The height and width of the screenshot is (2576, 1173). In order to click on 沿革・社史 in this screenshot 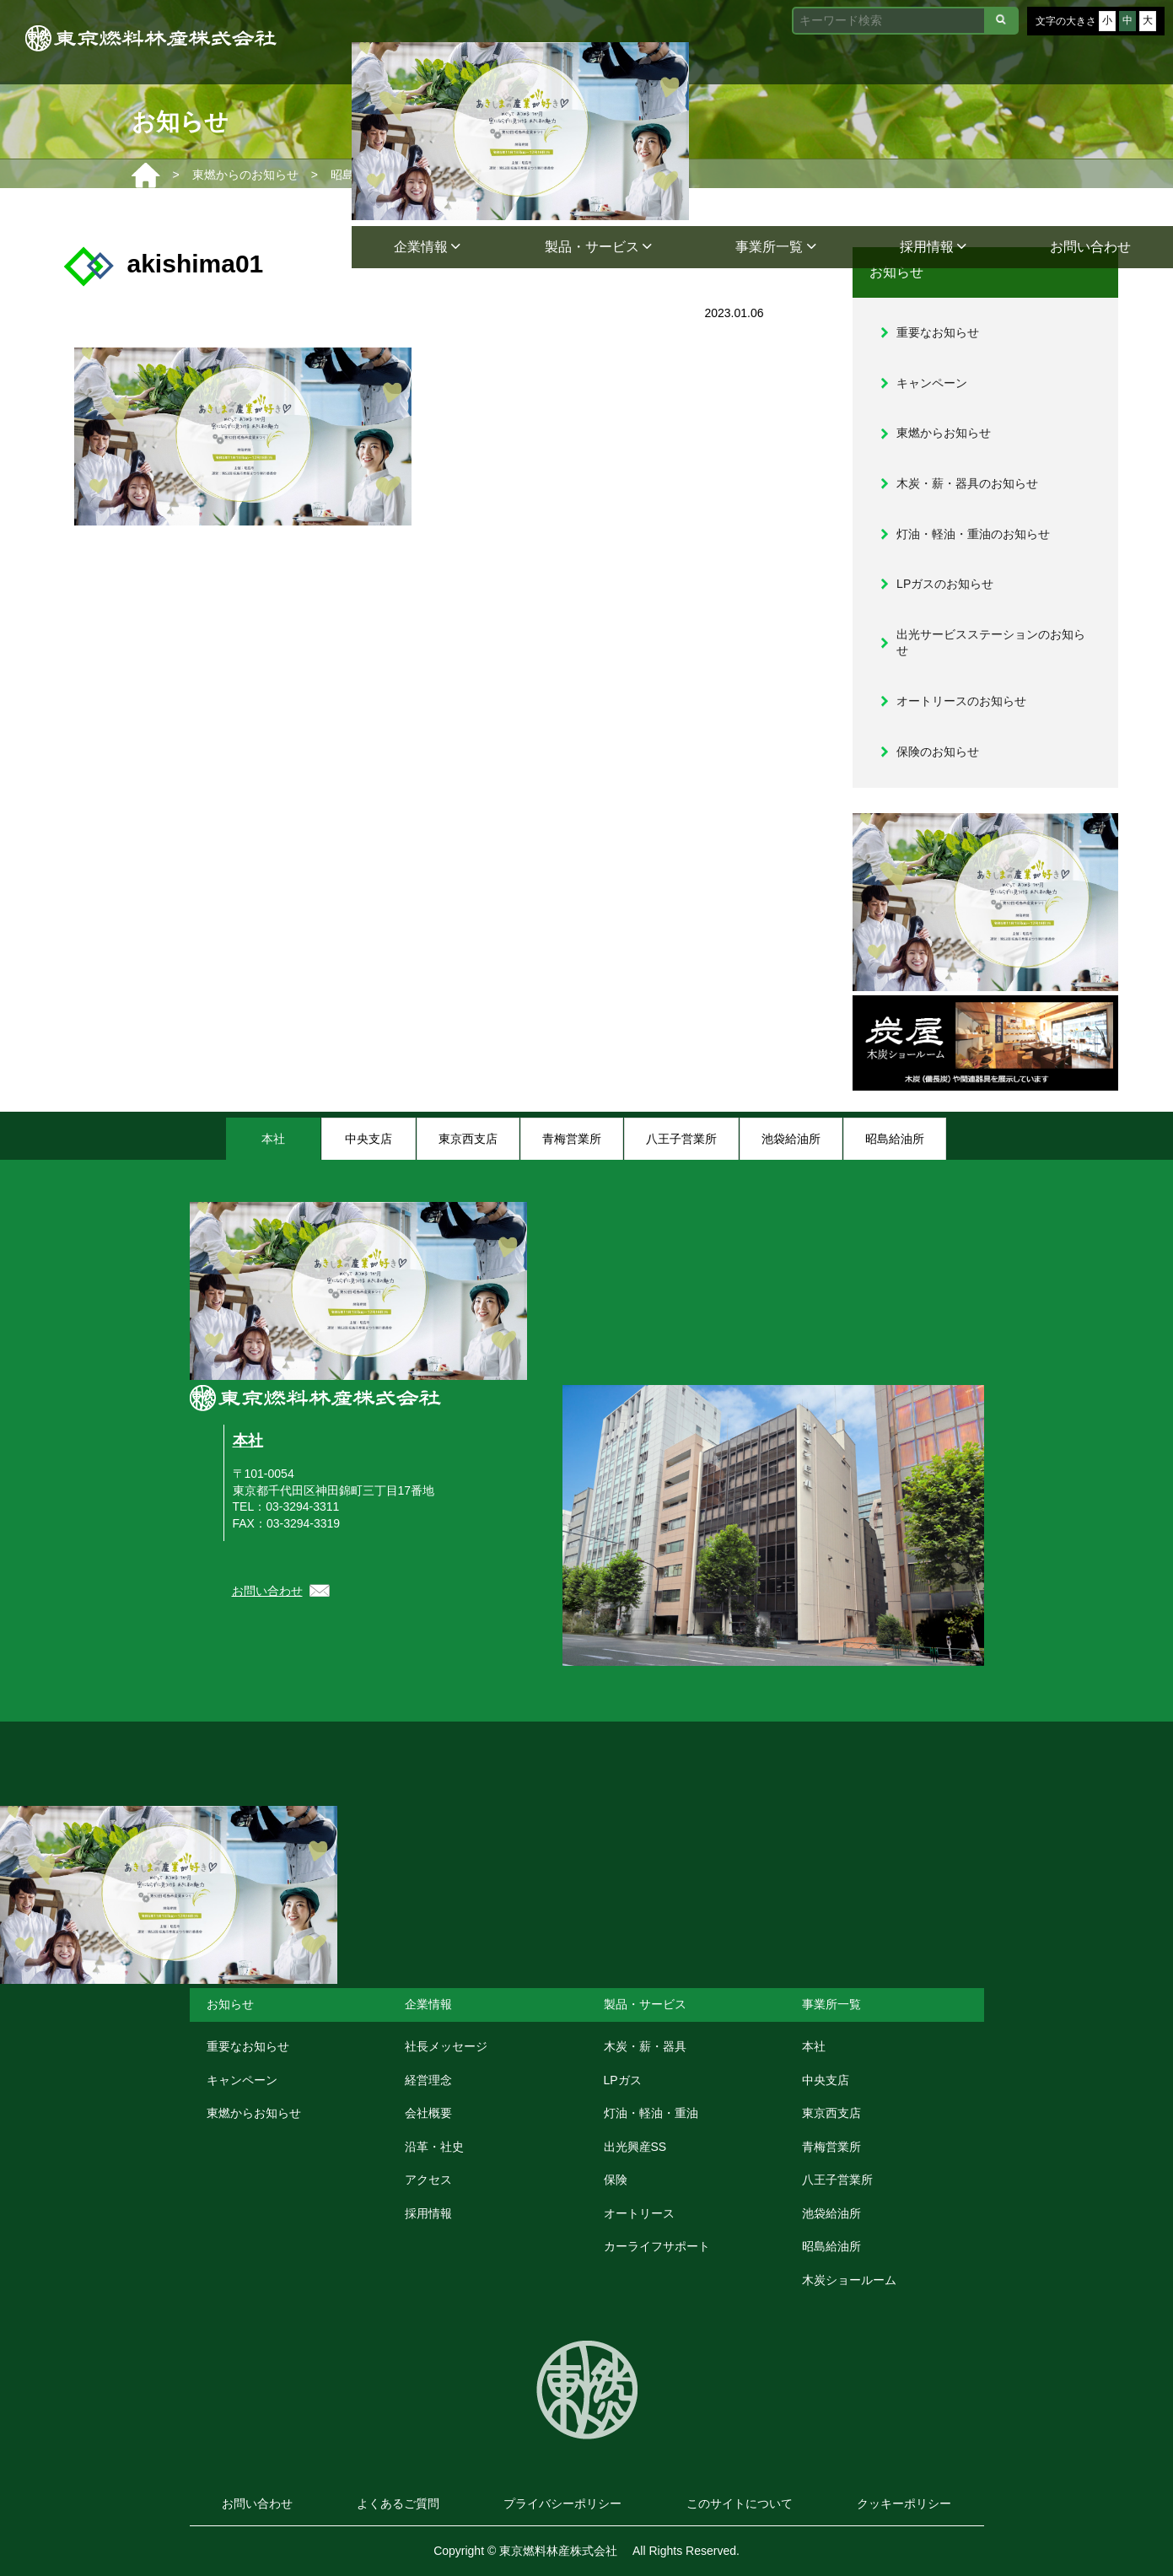, I will do `click(434, 2146)`.